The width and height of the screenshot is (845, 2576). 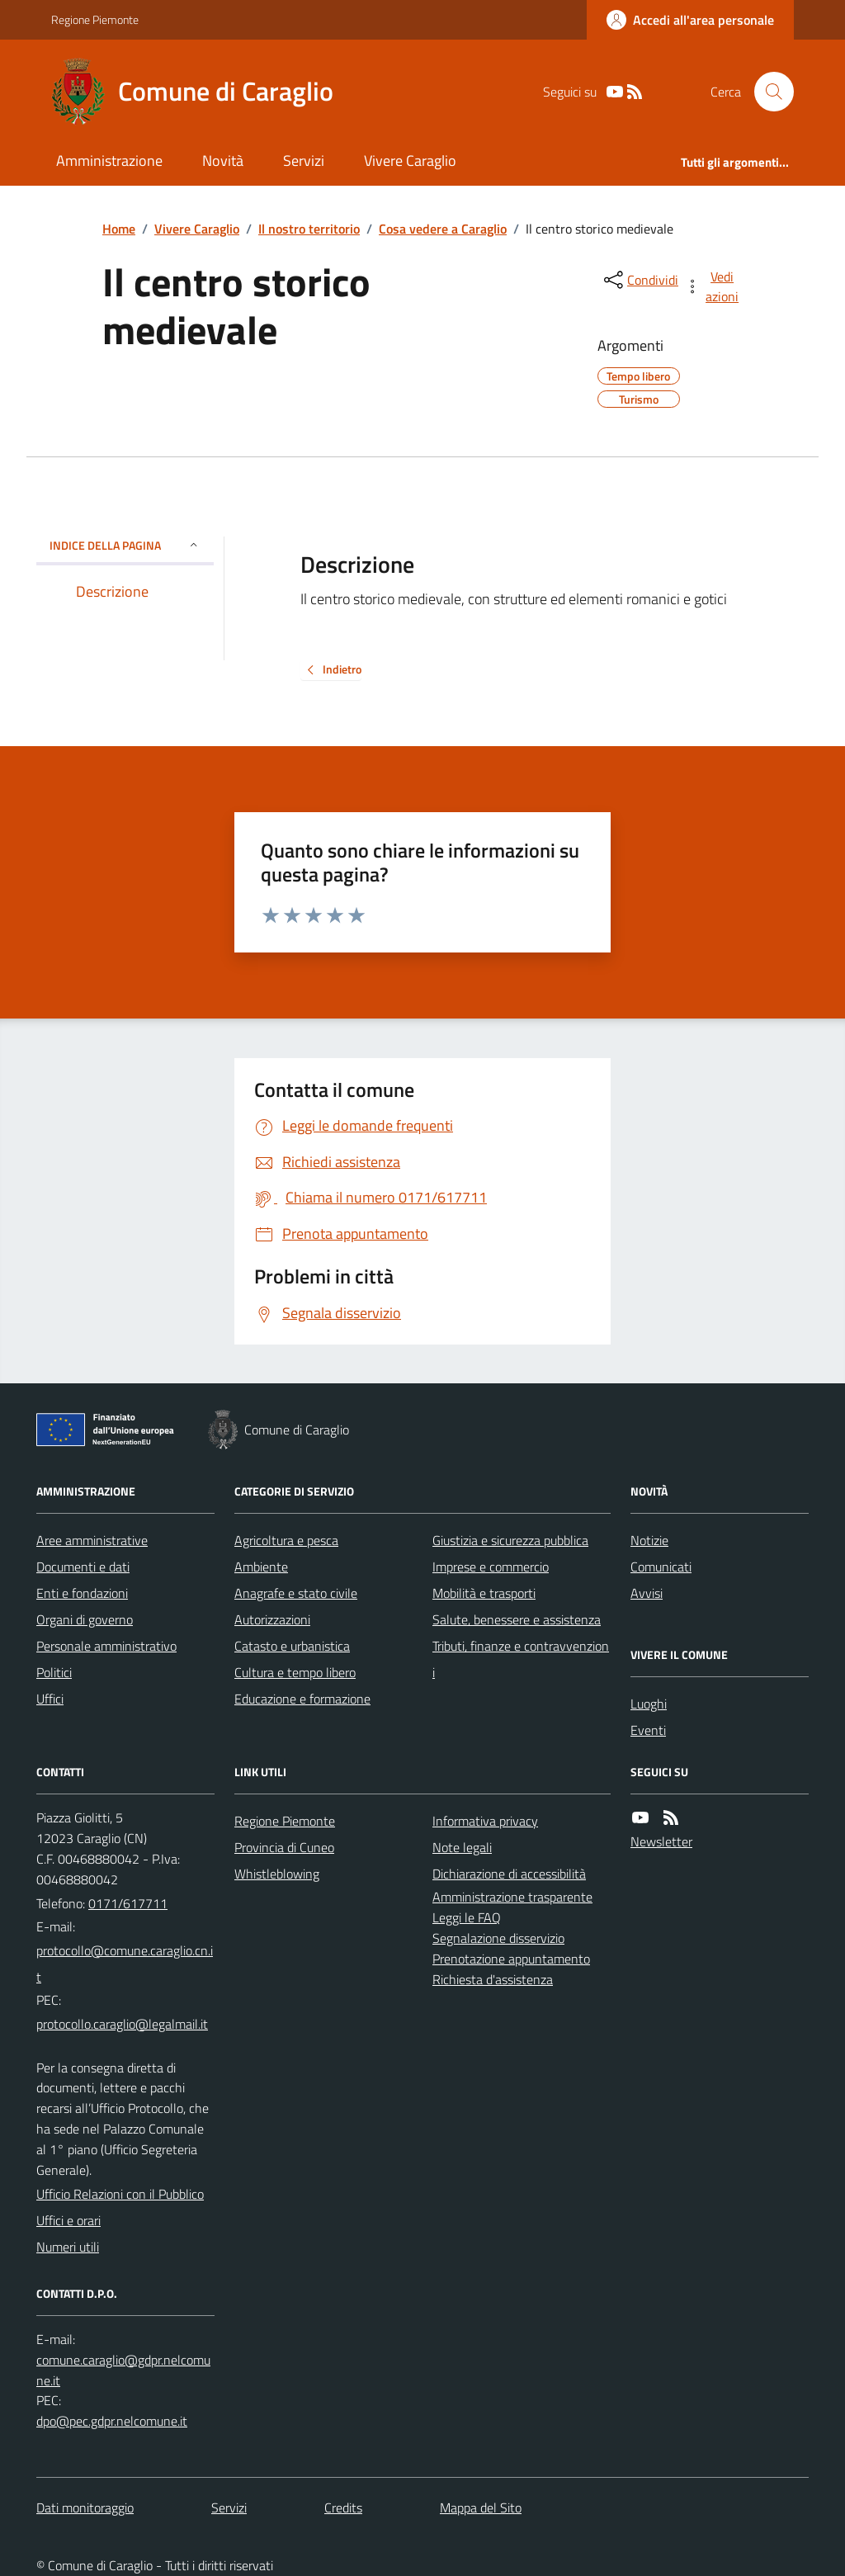 I want to click on Salute, benessere e assistenza, so click(x=516, y=1619).